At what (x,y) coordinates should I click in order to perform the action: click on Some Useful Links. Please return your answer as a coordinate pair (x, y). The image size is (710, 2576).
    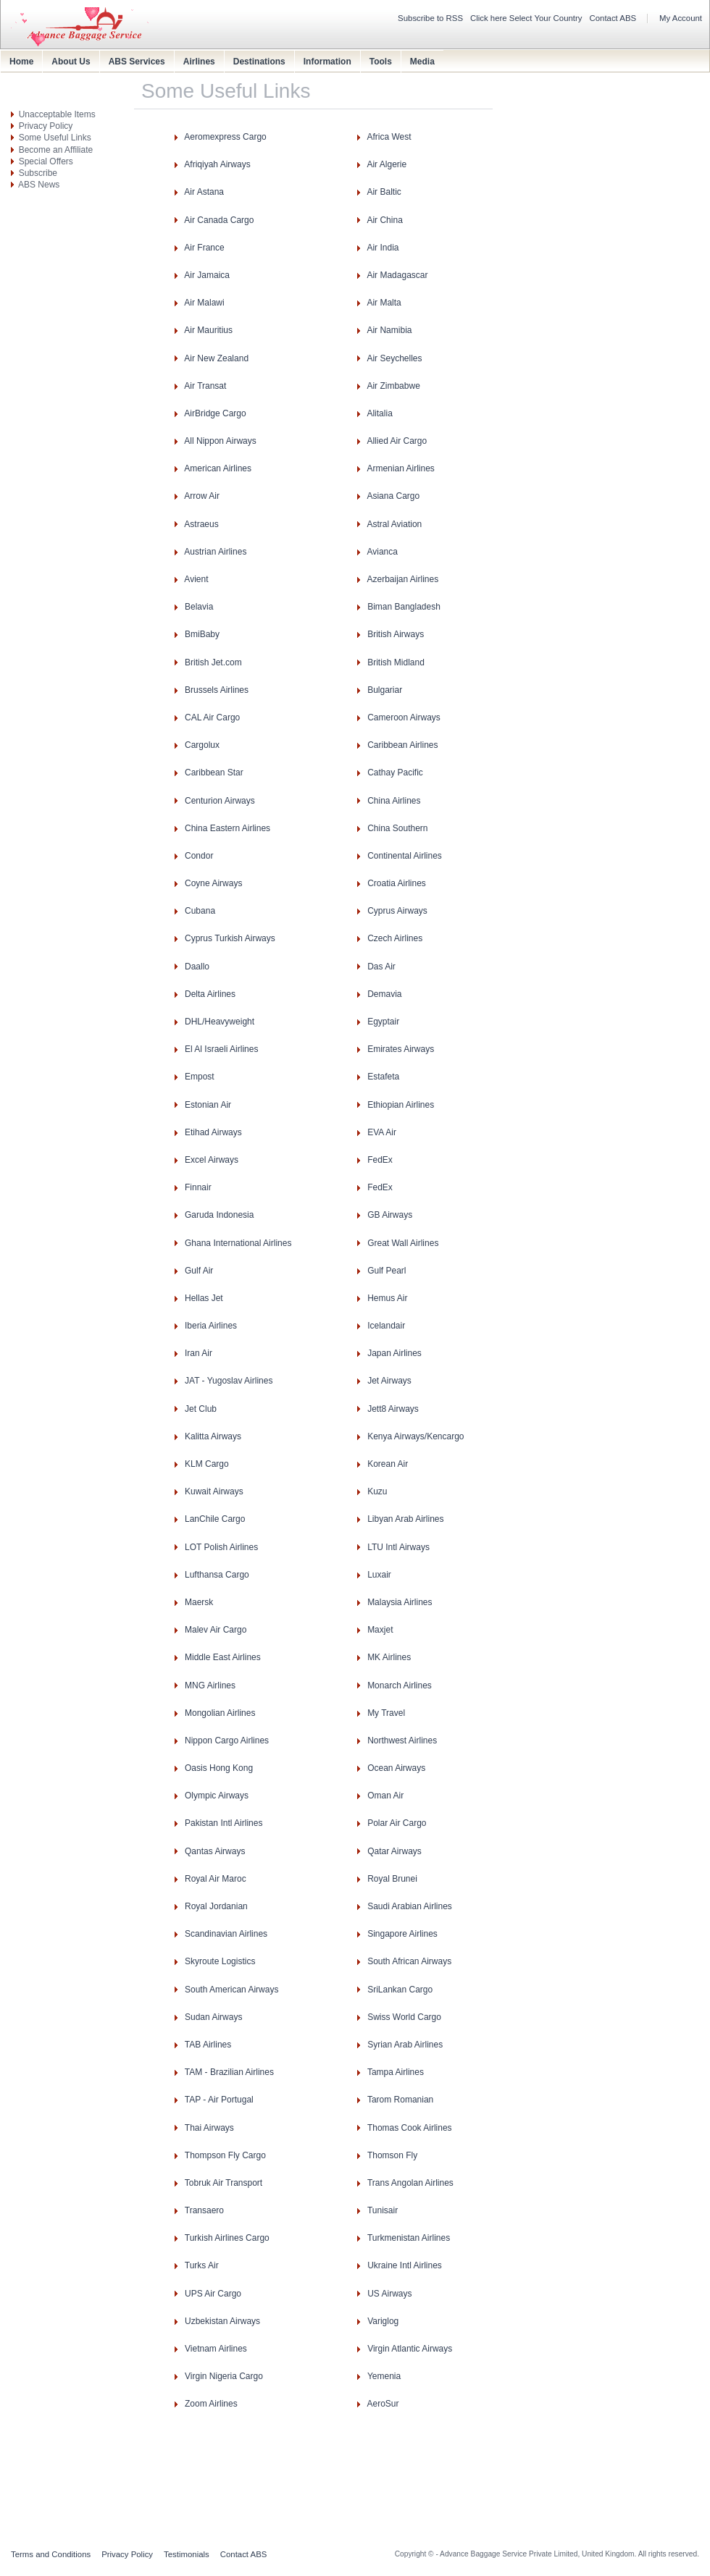
    Looking at the image, I should click on (55, 137).